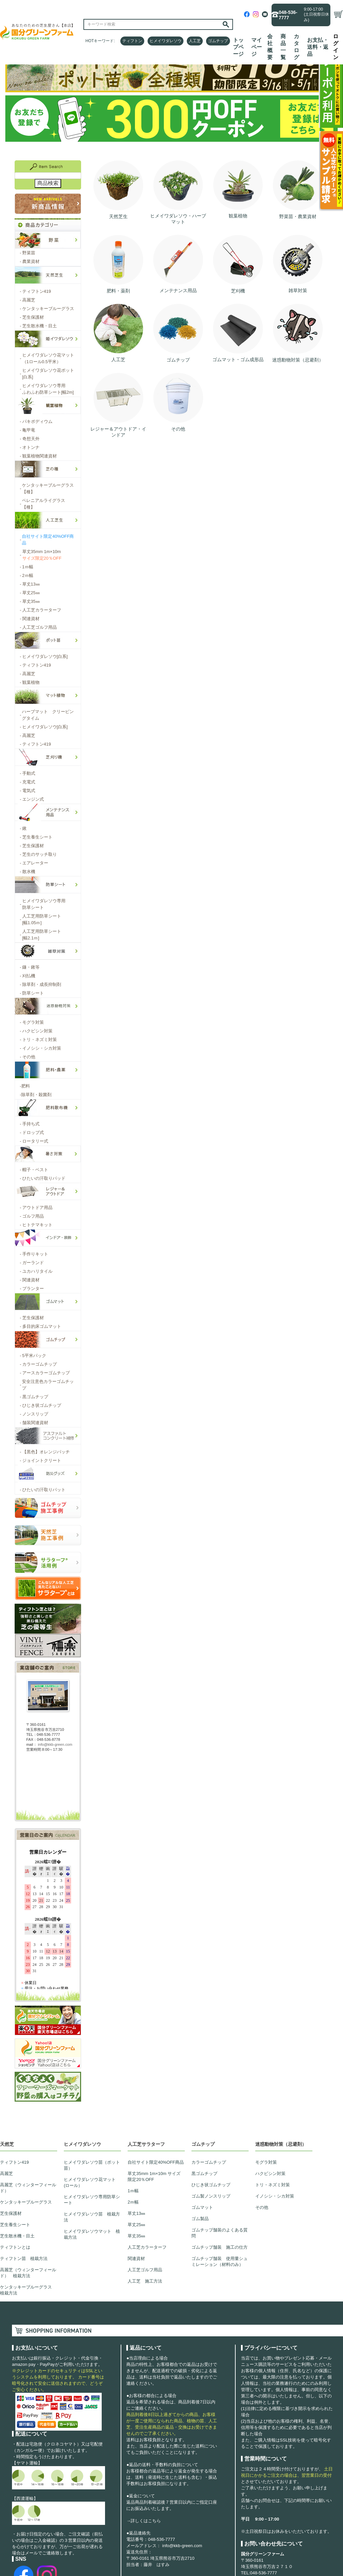 The width and height of the screenshot is (343, 2576). Describe the element at coordinates (195, 41) in the screenshot. I see `人工芝` at that location.